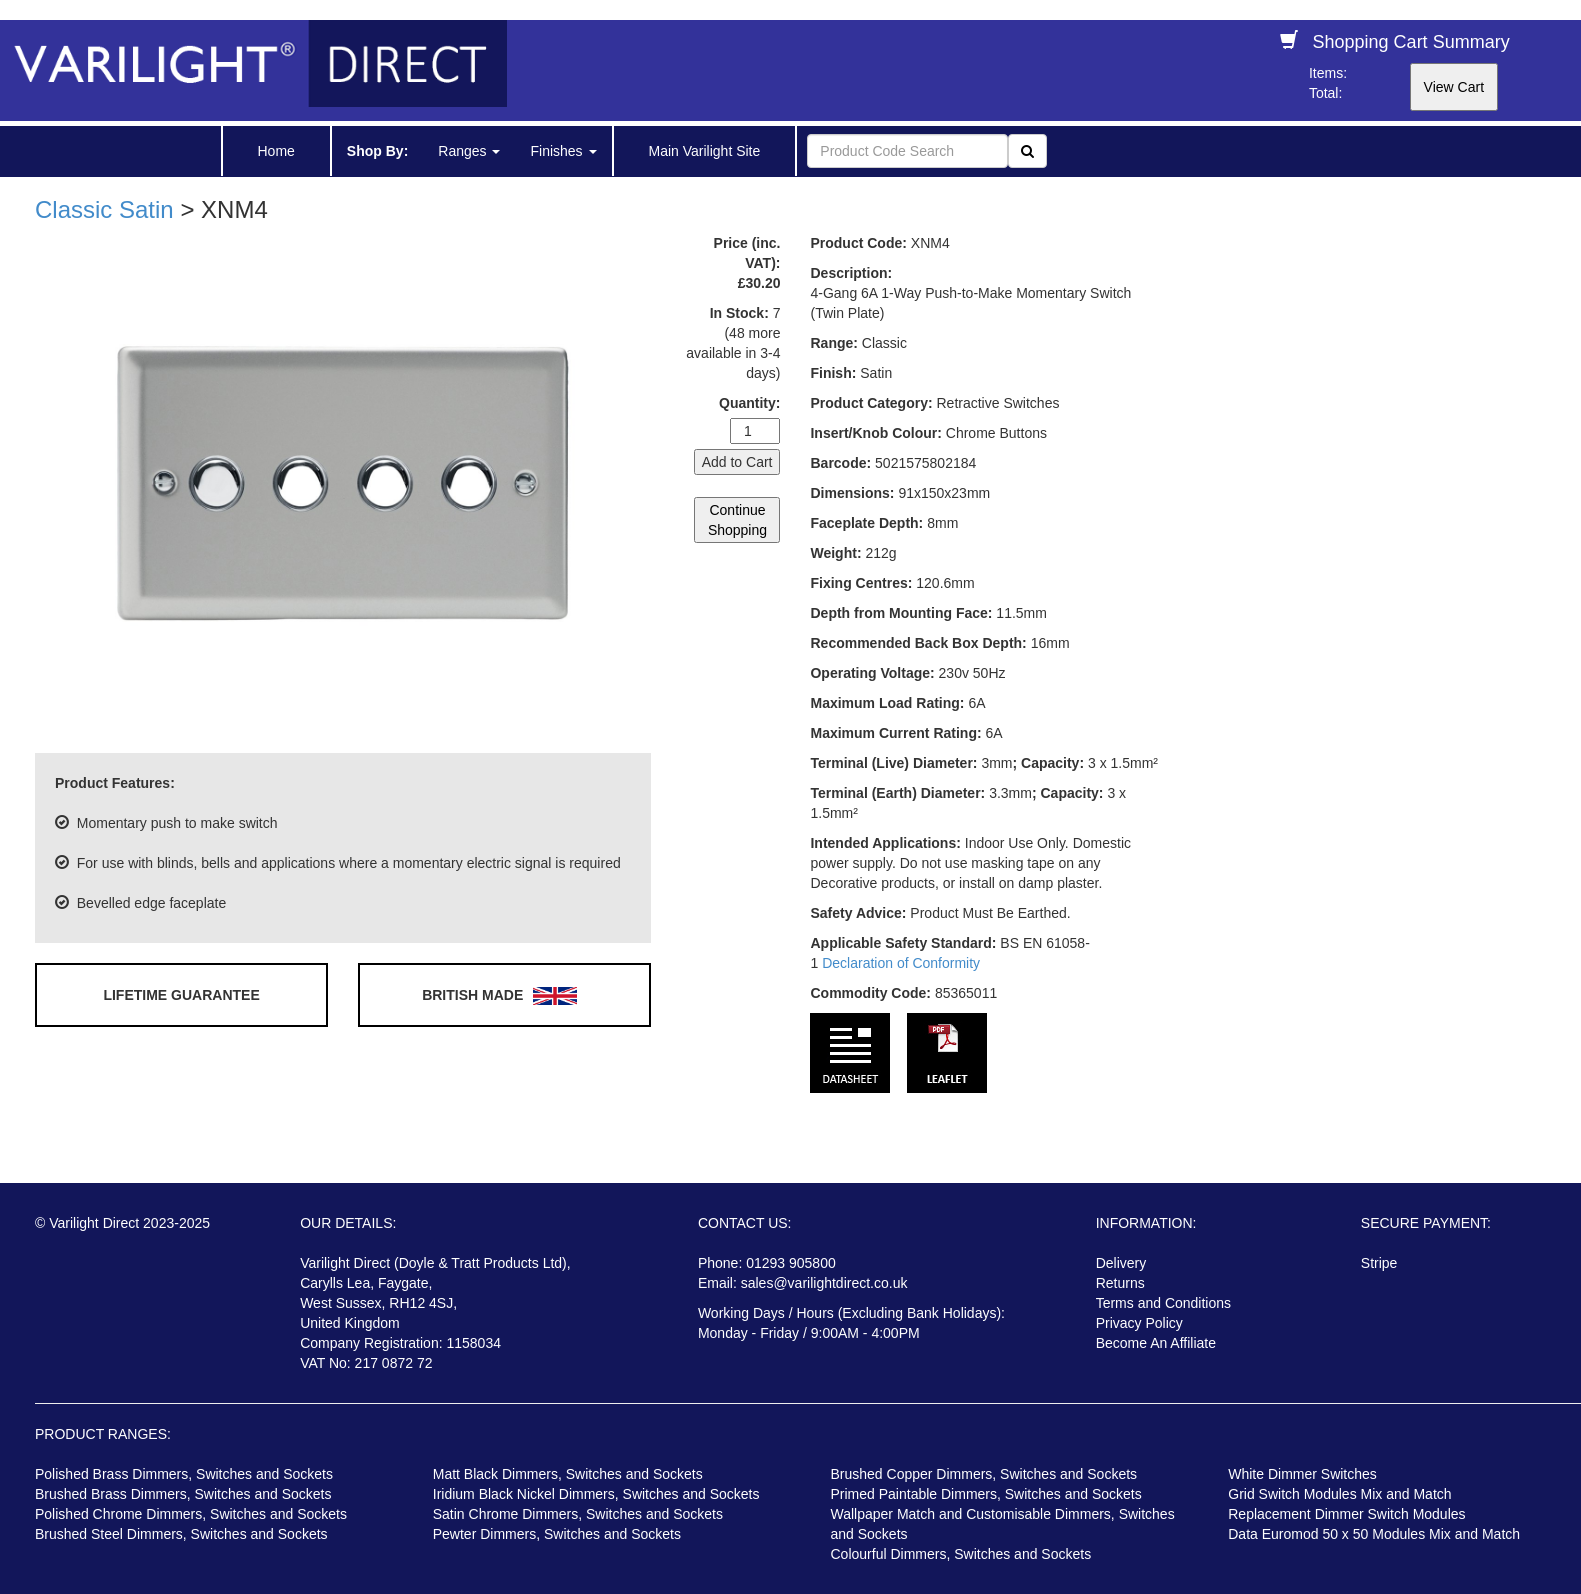 The width and height of the screenshot is (1581, 1594). What do you see at coordinates (737, 462) in the screenshot?
I see `Add to Cart` at bounding box center [737, 462].